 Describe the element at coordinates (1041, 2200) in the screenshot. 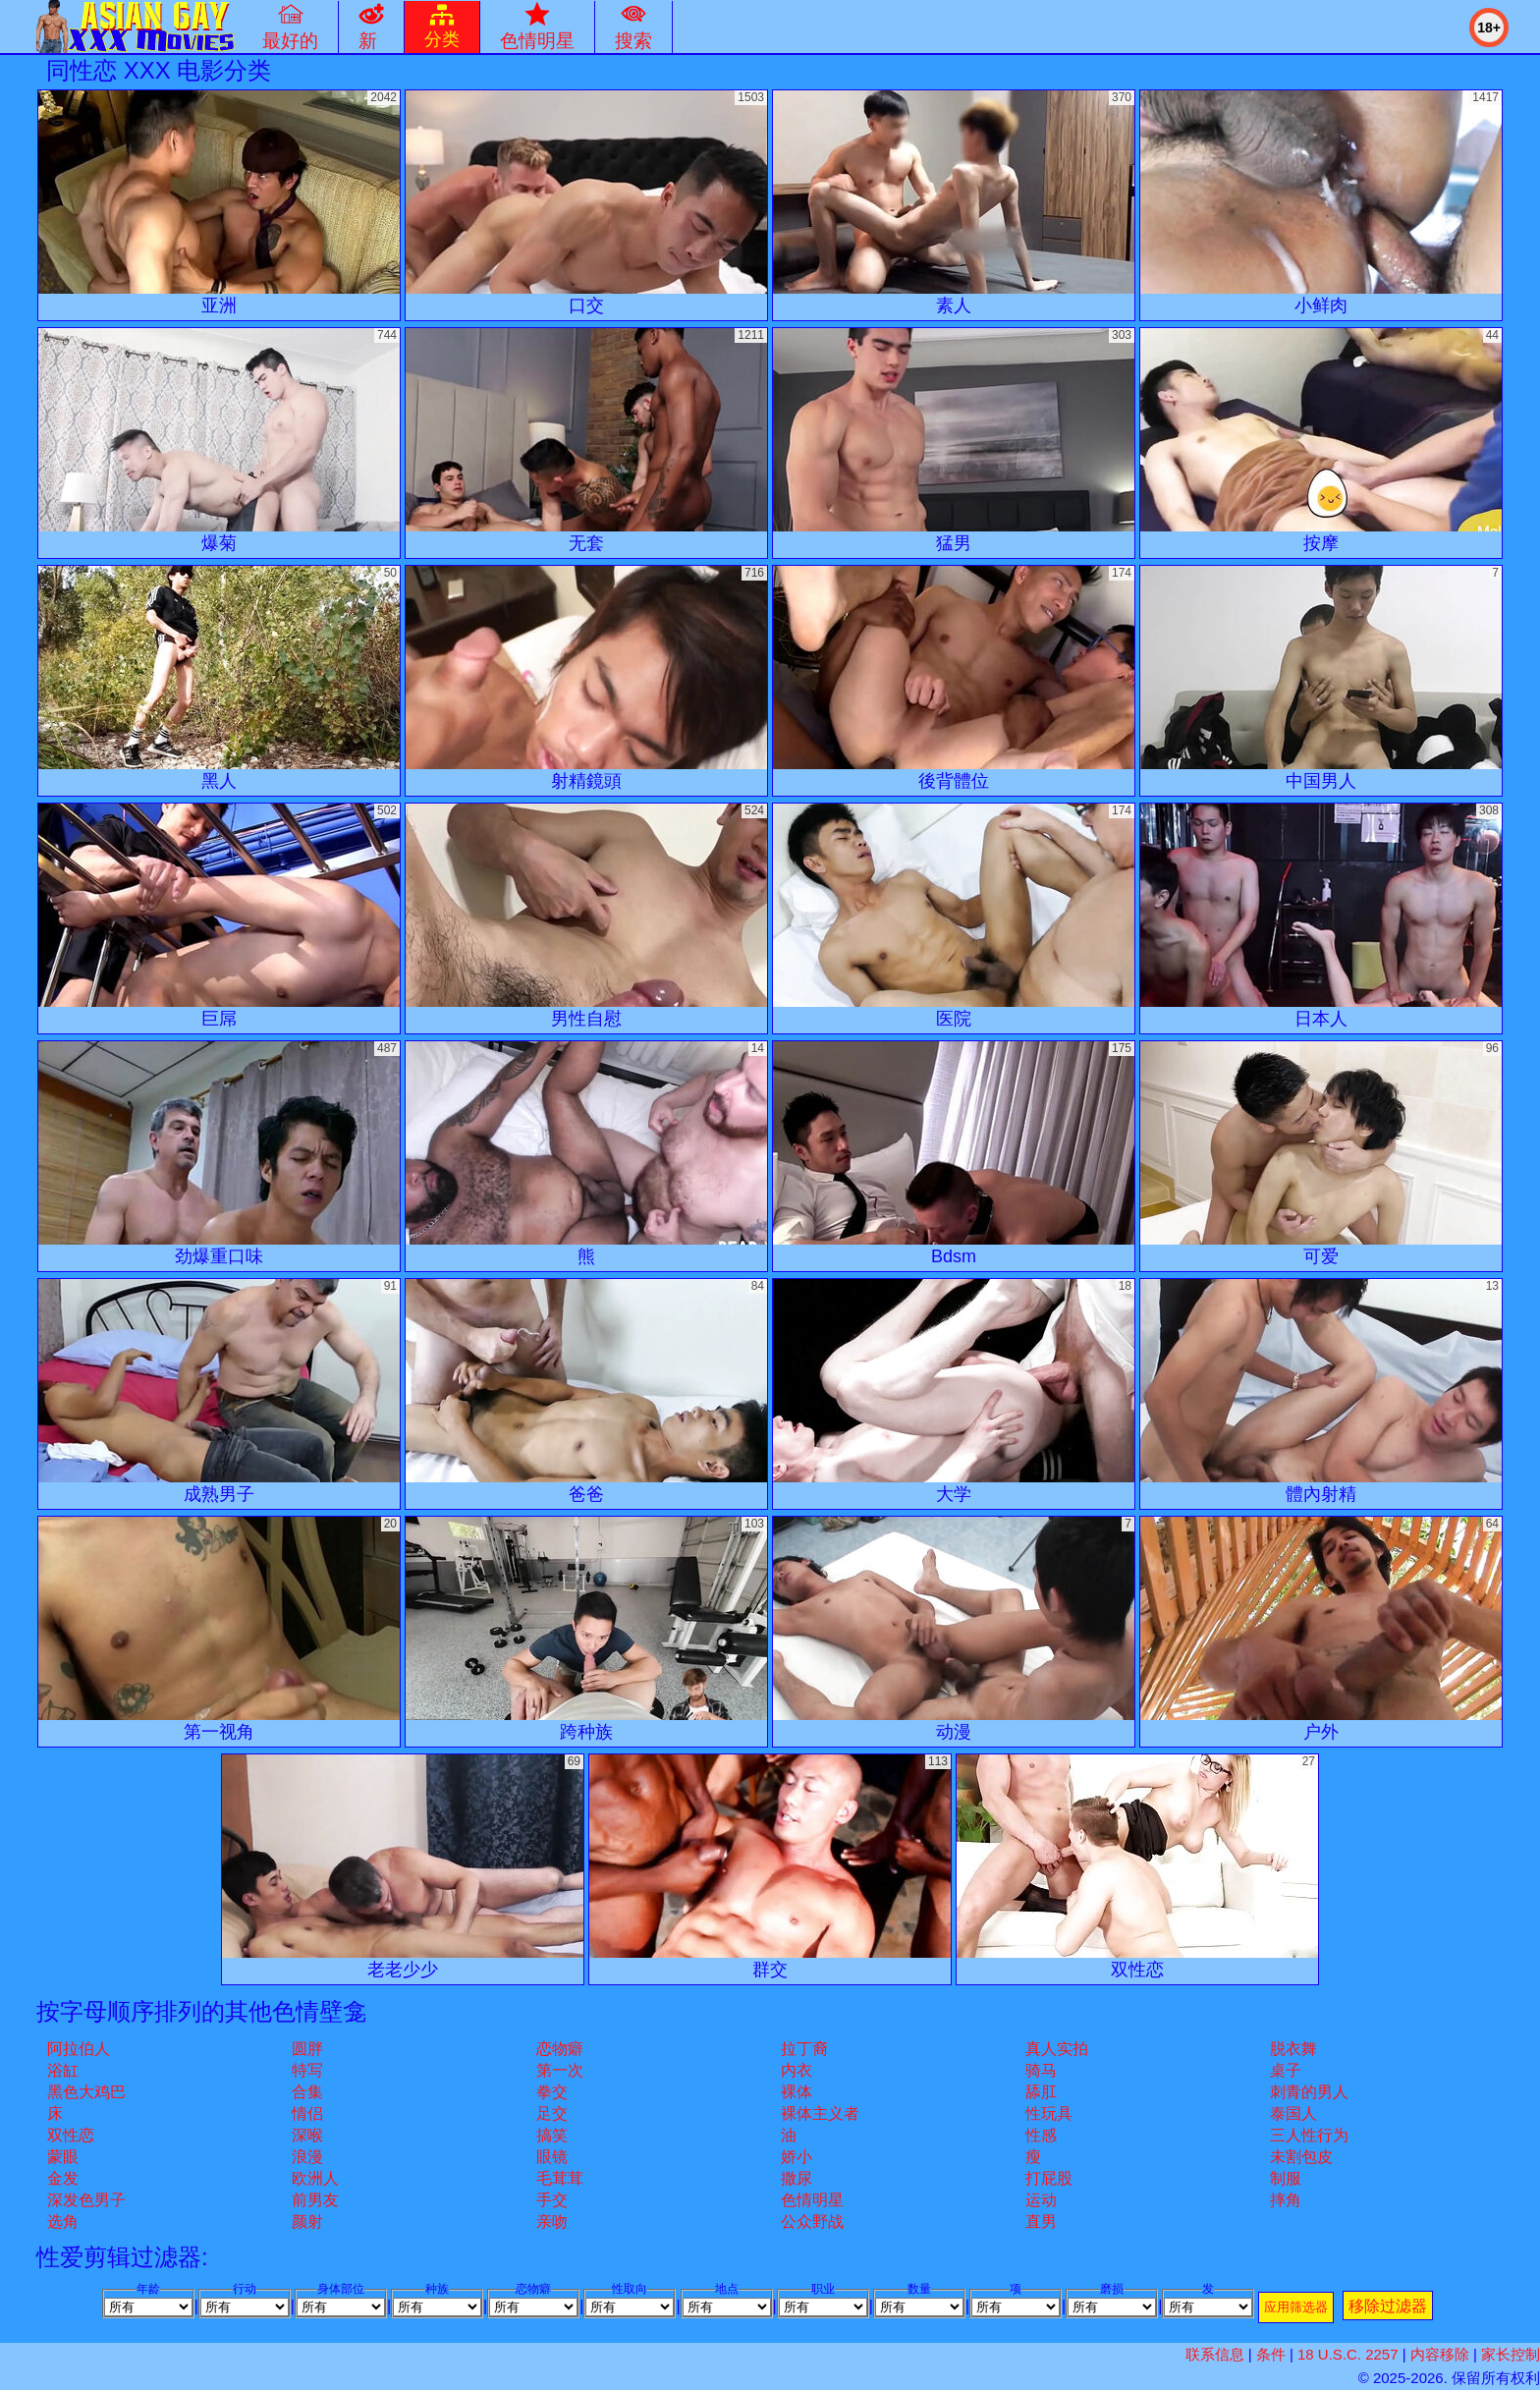

I see `运动` at that location.